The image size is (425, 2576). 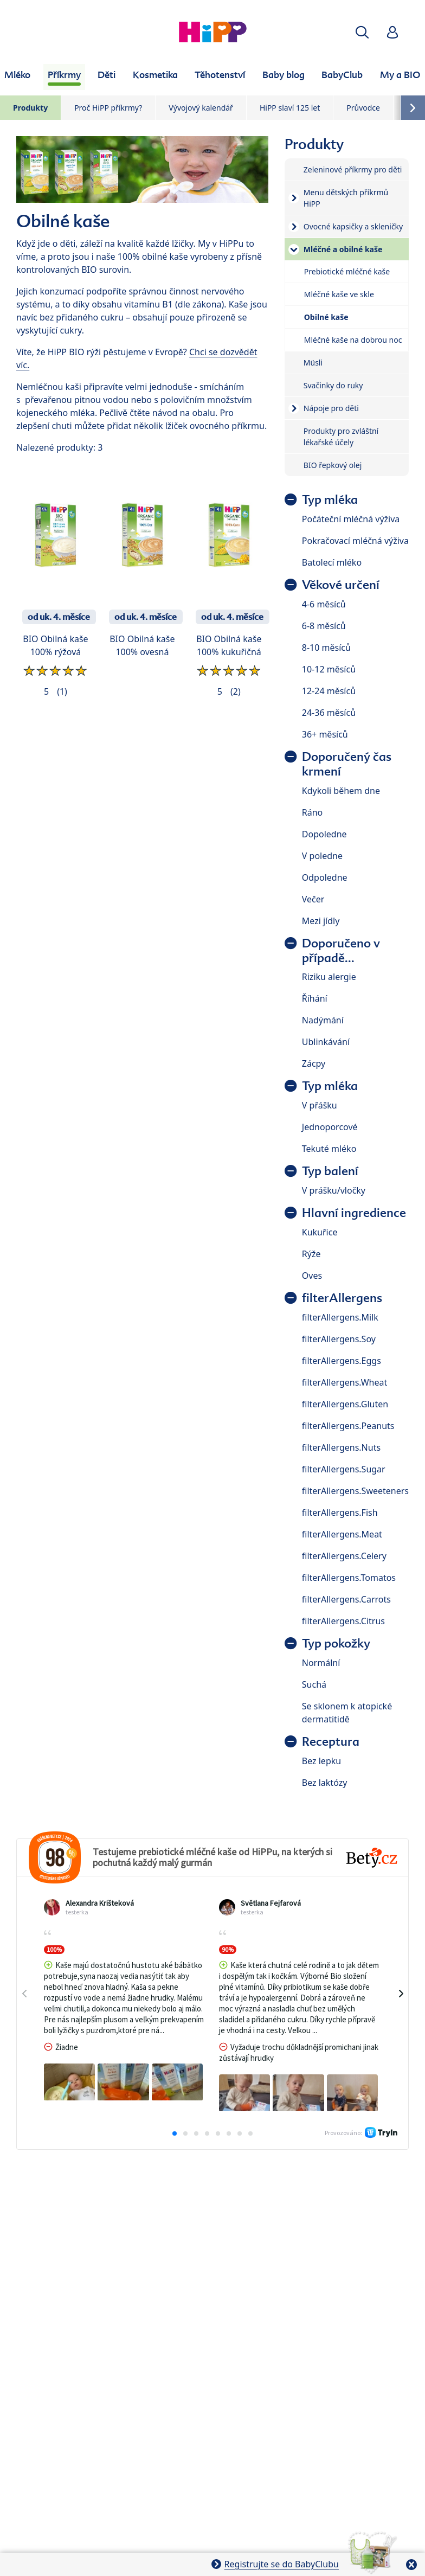 I want to click on Dopoledne, so click(x=324, y=834).